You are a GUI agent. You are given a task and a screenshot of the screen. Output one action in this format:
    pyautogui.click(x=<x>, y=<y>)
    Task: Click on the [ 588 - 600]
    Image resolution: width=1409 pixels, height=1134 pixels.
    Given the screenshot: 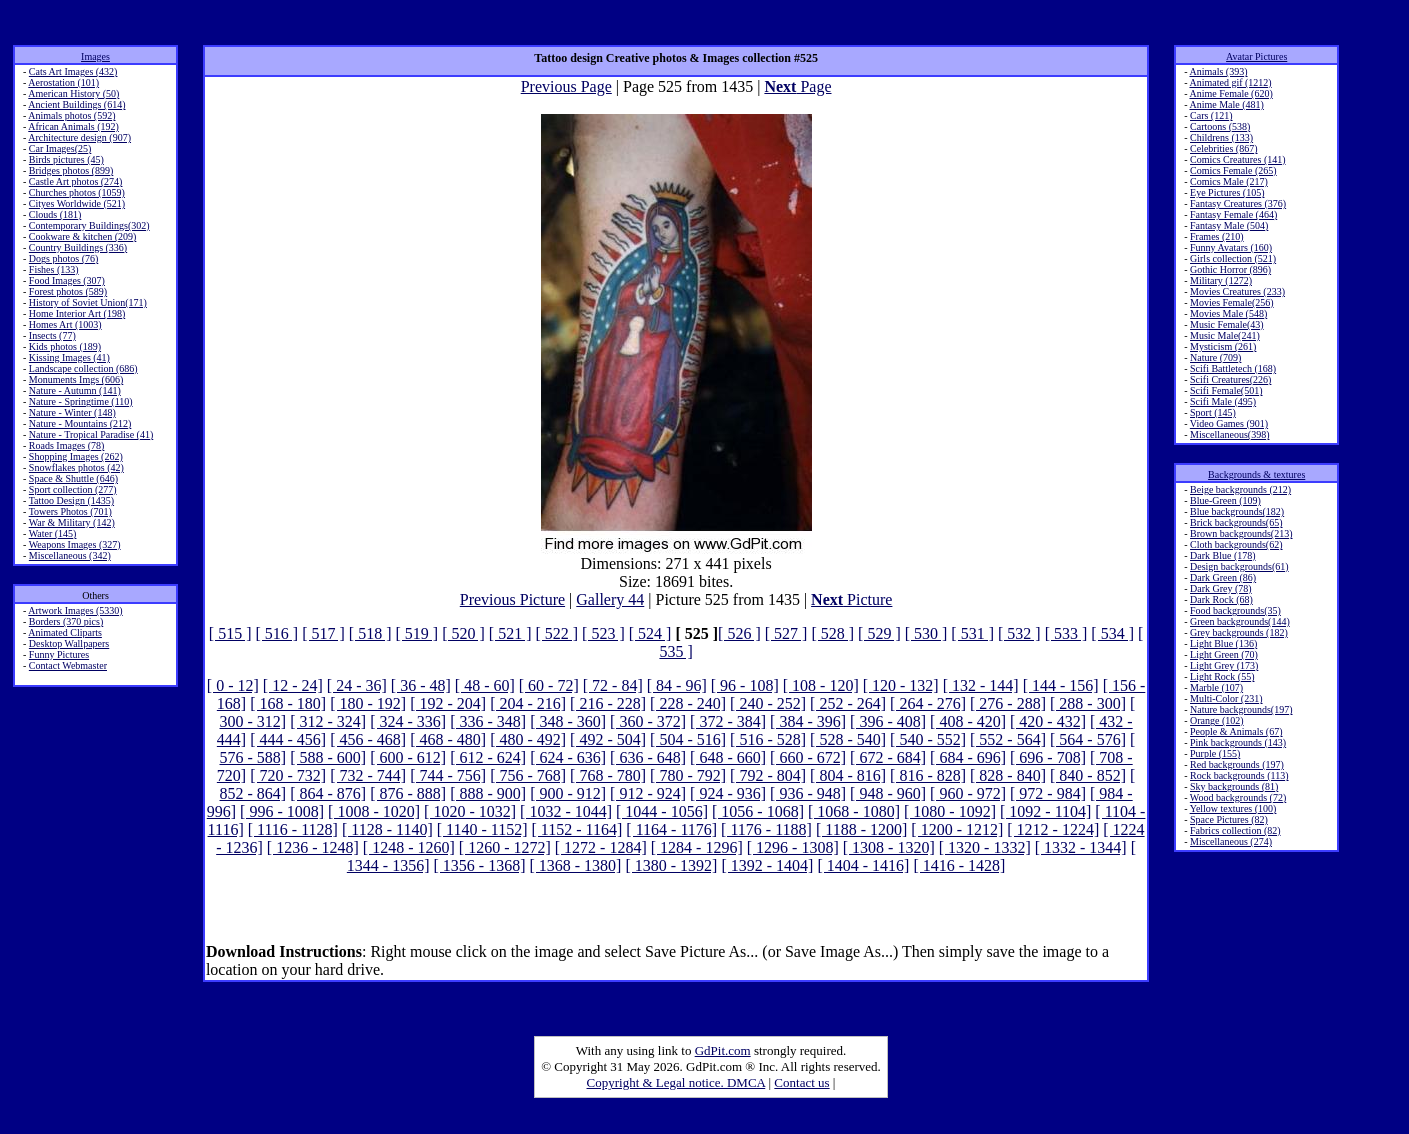 What is the action you would take?
    pyautogui.click(x=328, y=757)
    